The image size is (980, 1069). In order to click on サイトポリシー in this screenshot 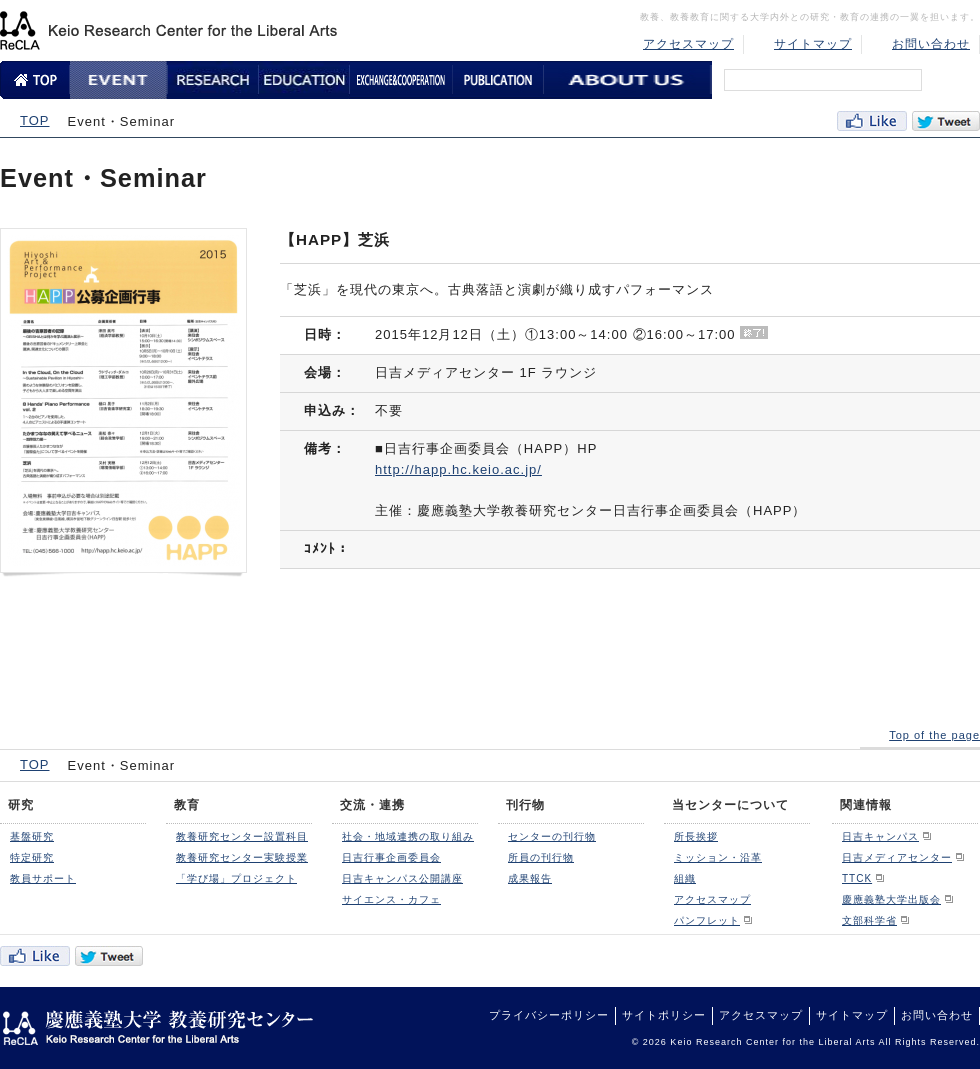, I will do `click(664, 1015)`.